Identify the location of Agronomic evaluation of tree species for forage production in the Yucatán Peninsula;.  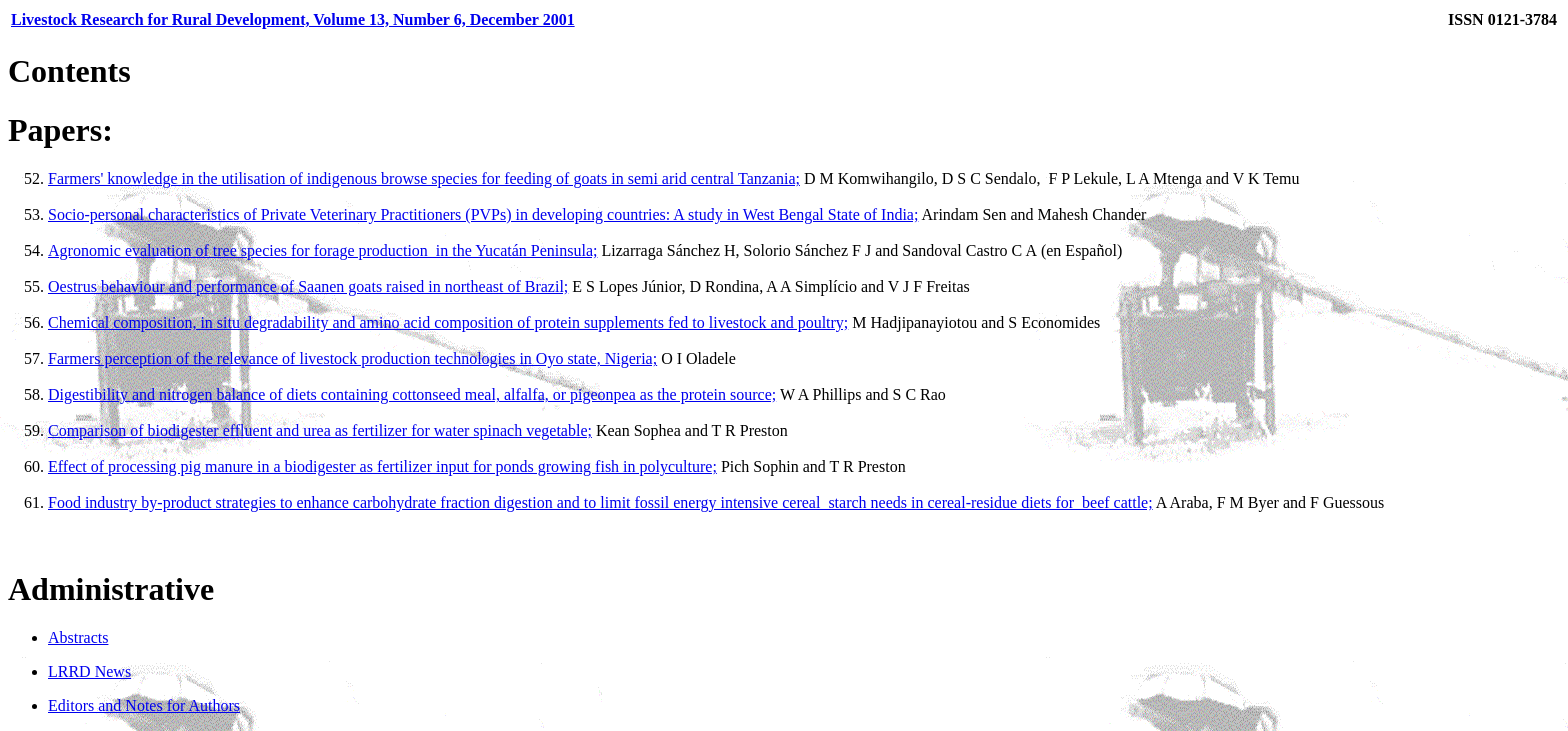
(322, 250).